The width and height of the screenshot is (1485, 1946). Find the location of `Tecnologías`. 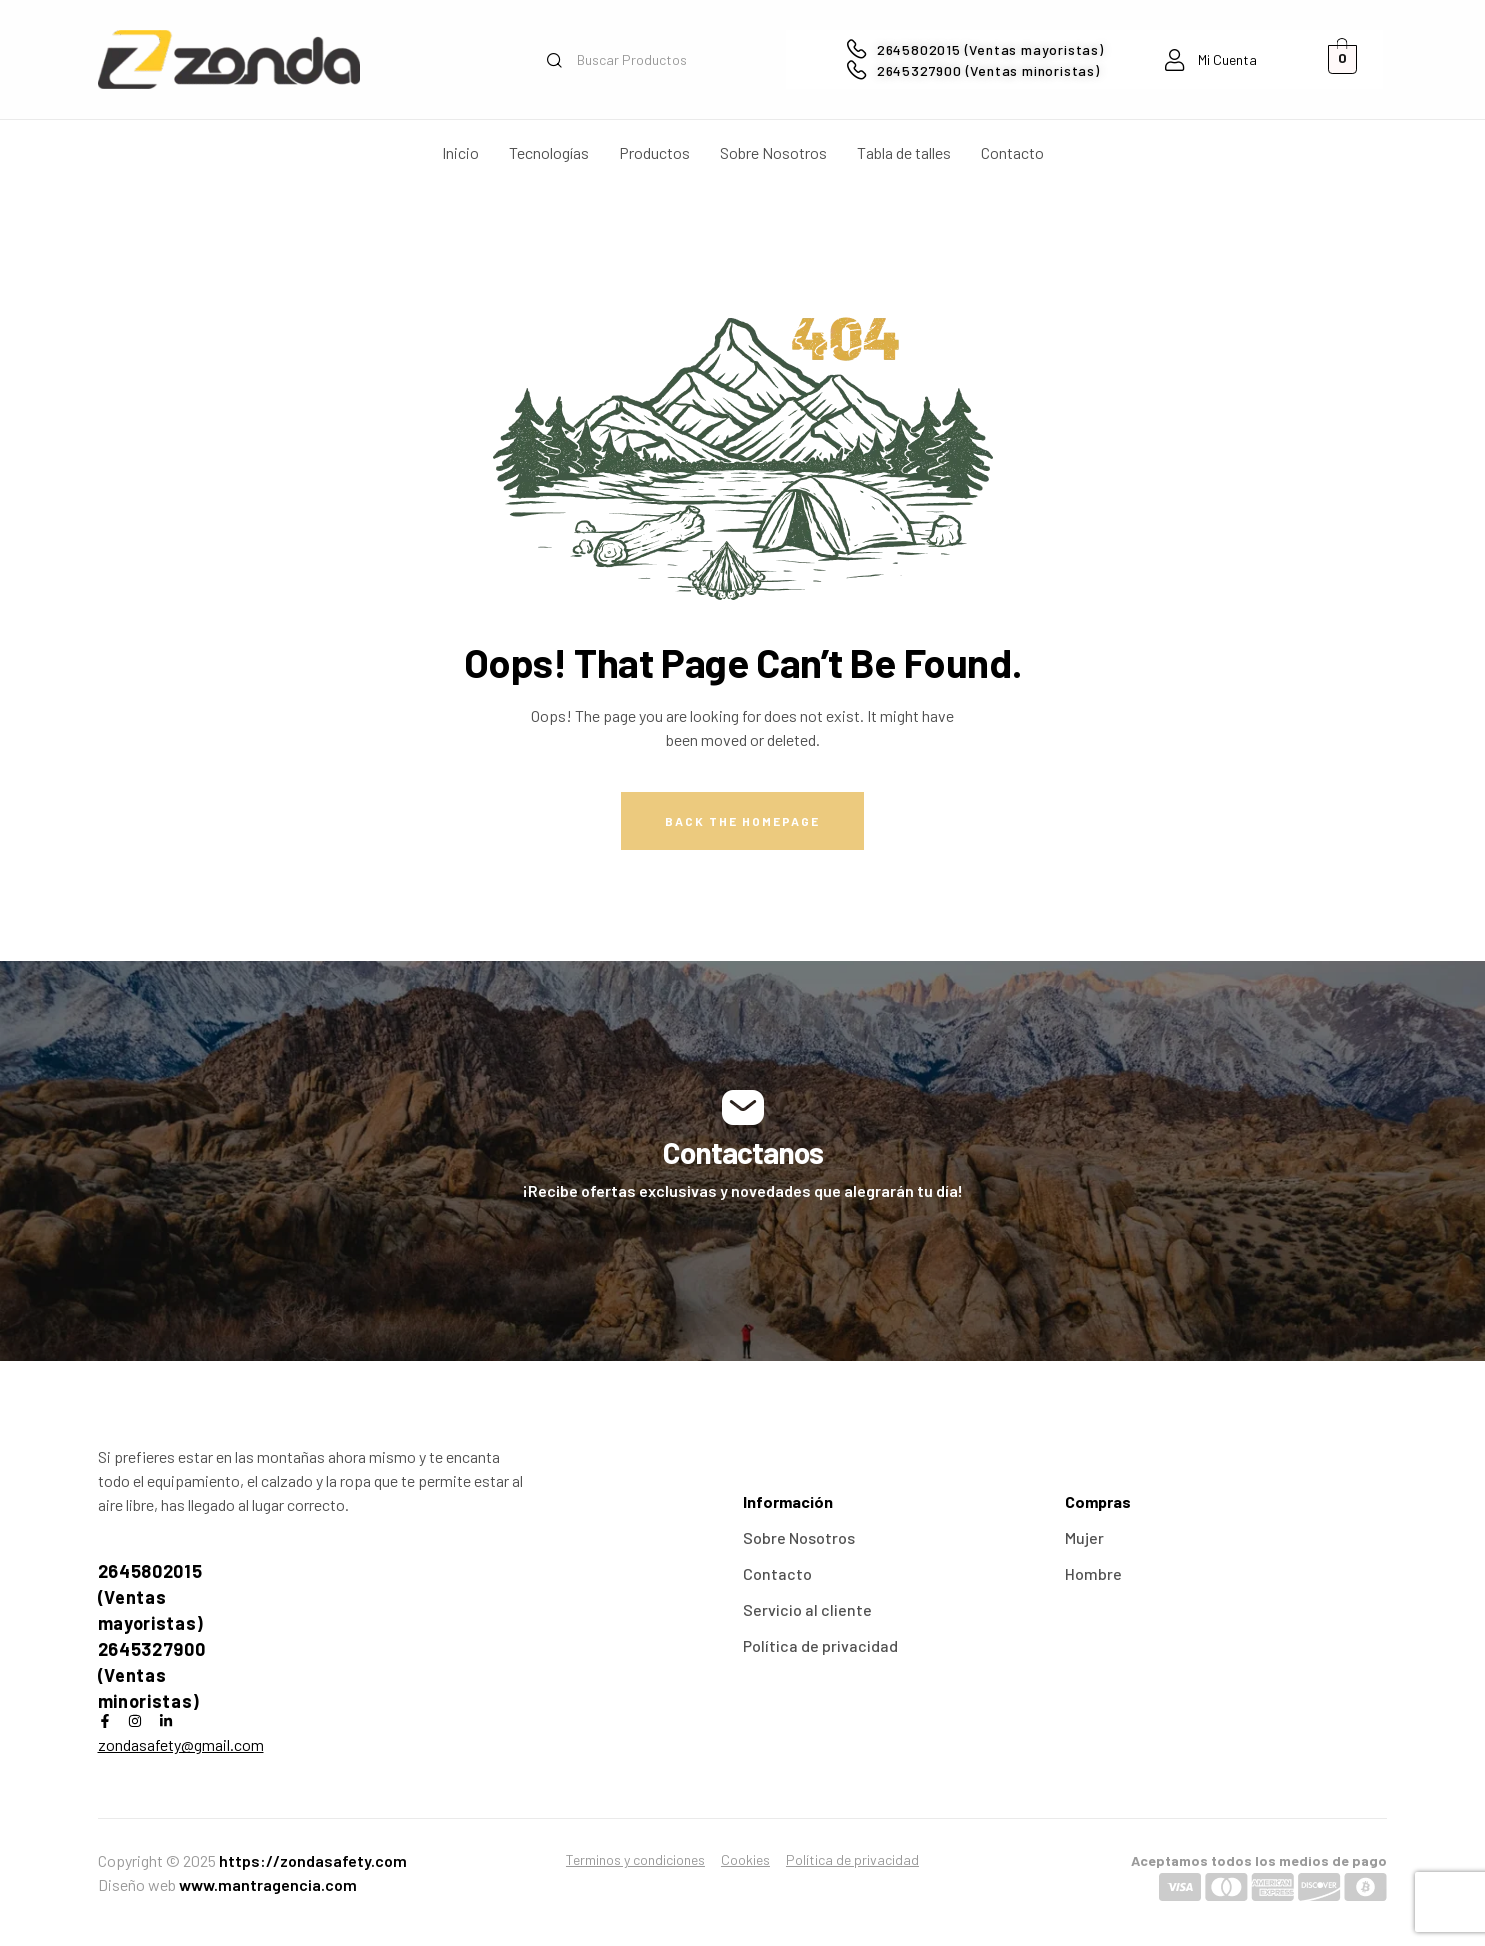

Tecnologías is located at coordinates (549, 152).